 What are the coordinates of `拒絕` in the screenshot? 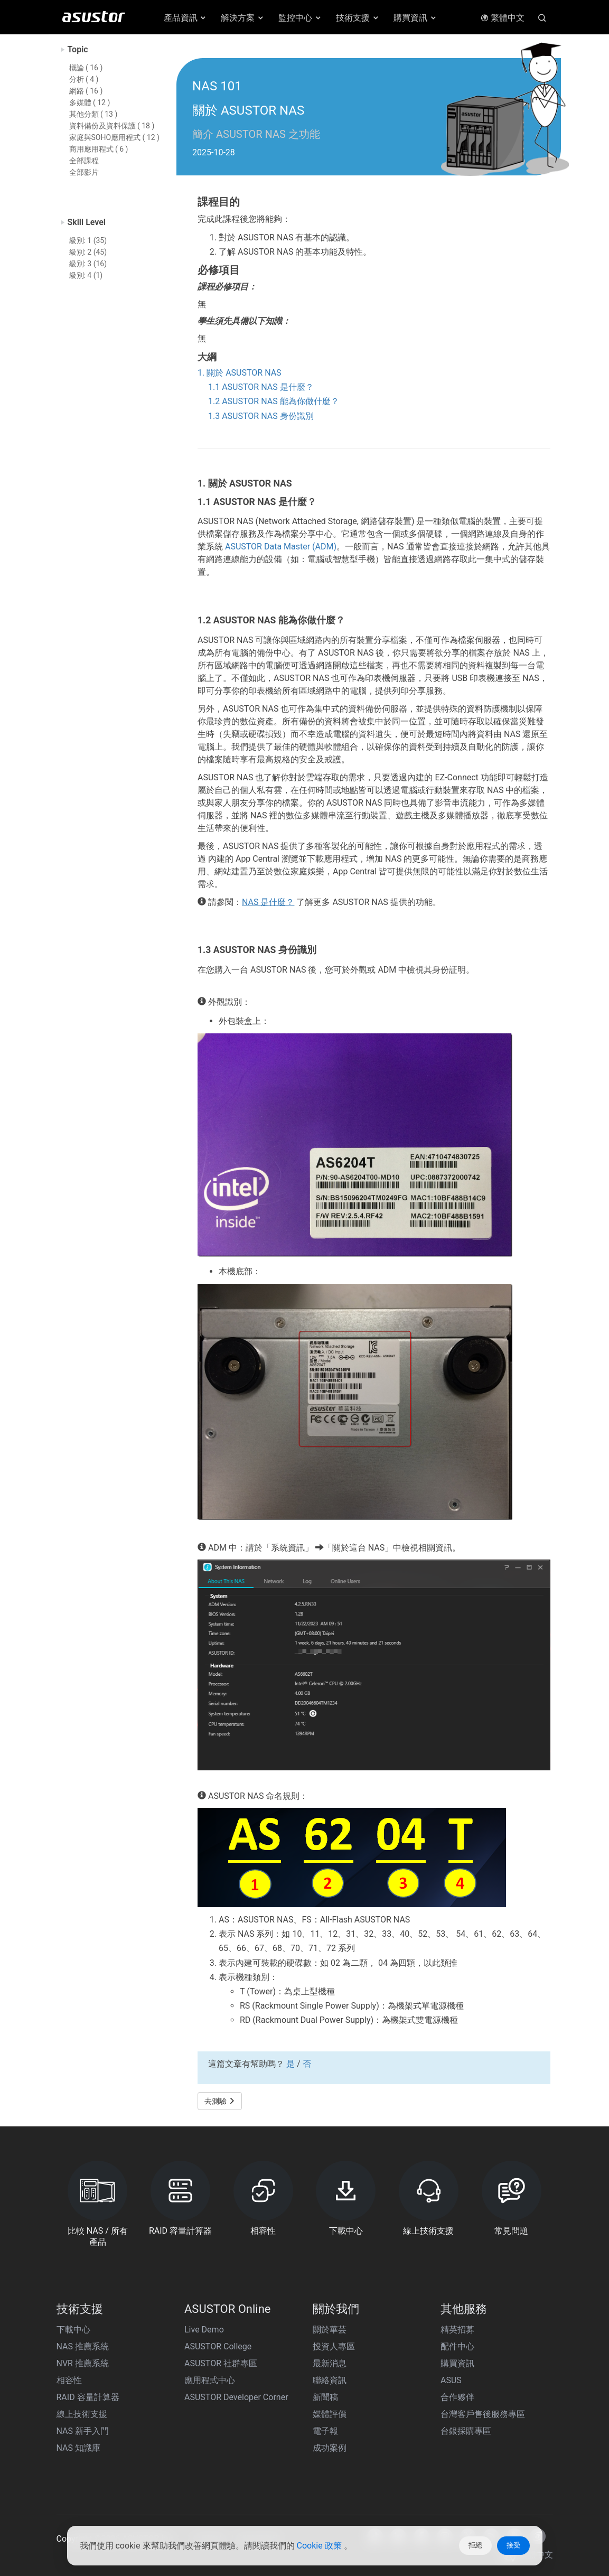 It's located at (475, 2545).